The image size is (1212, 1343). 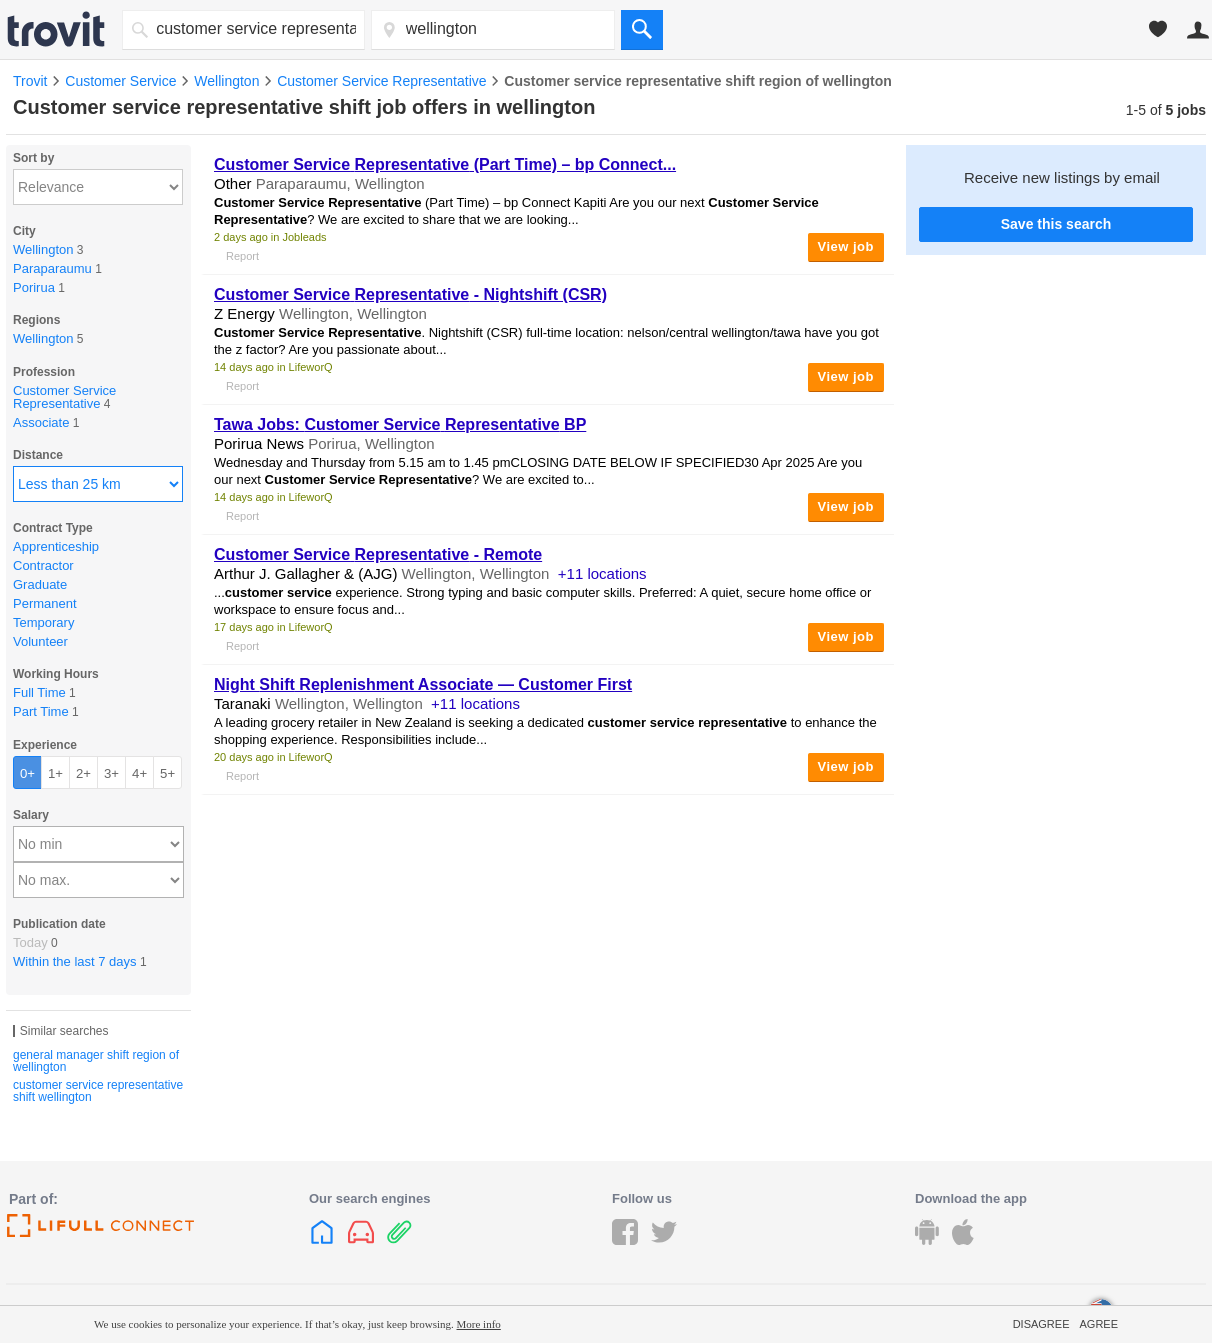 What do you see at coordinates (479, 1324) in the screenshot?
I see `More info` at bounding box center [479, 1324].